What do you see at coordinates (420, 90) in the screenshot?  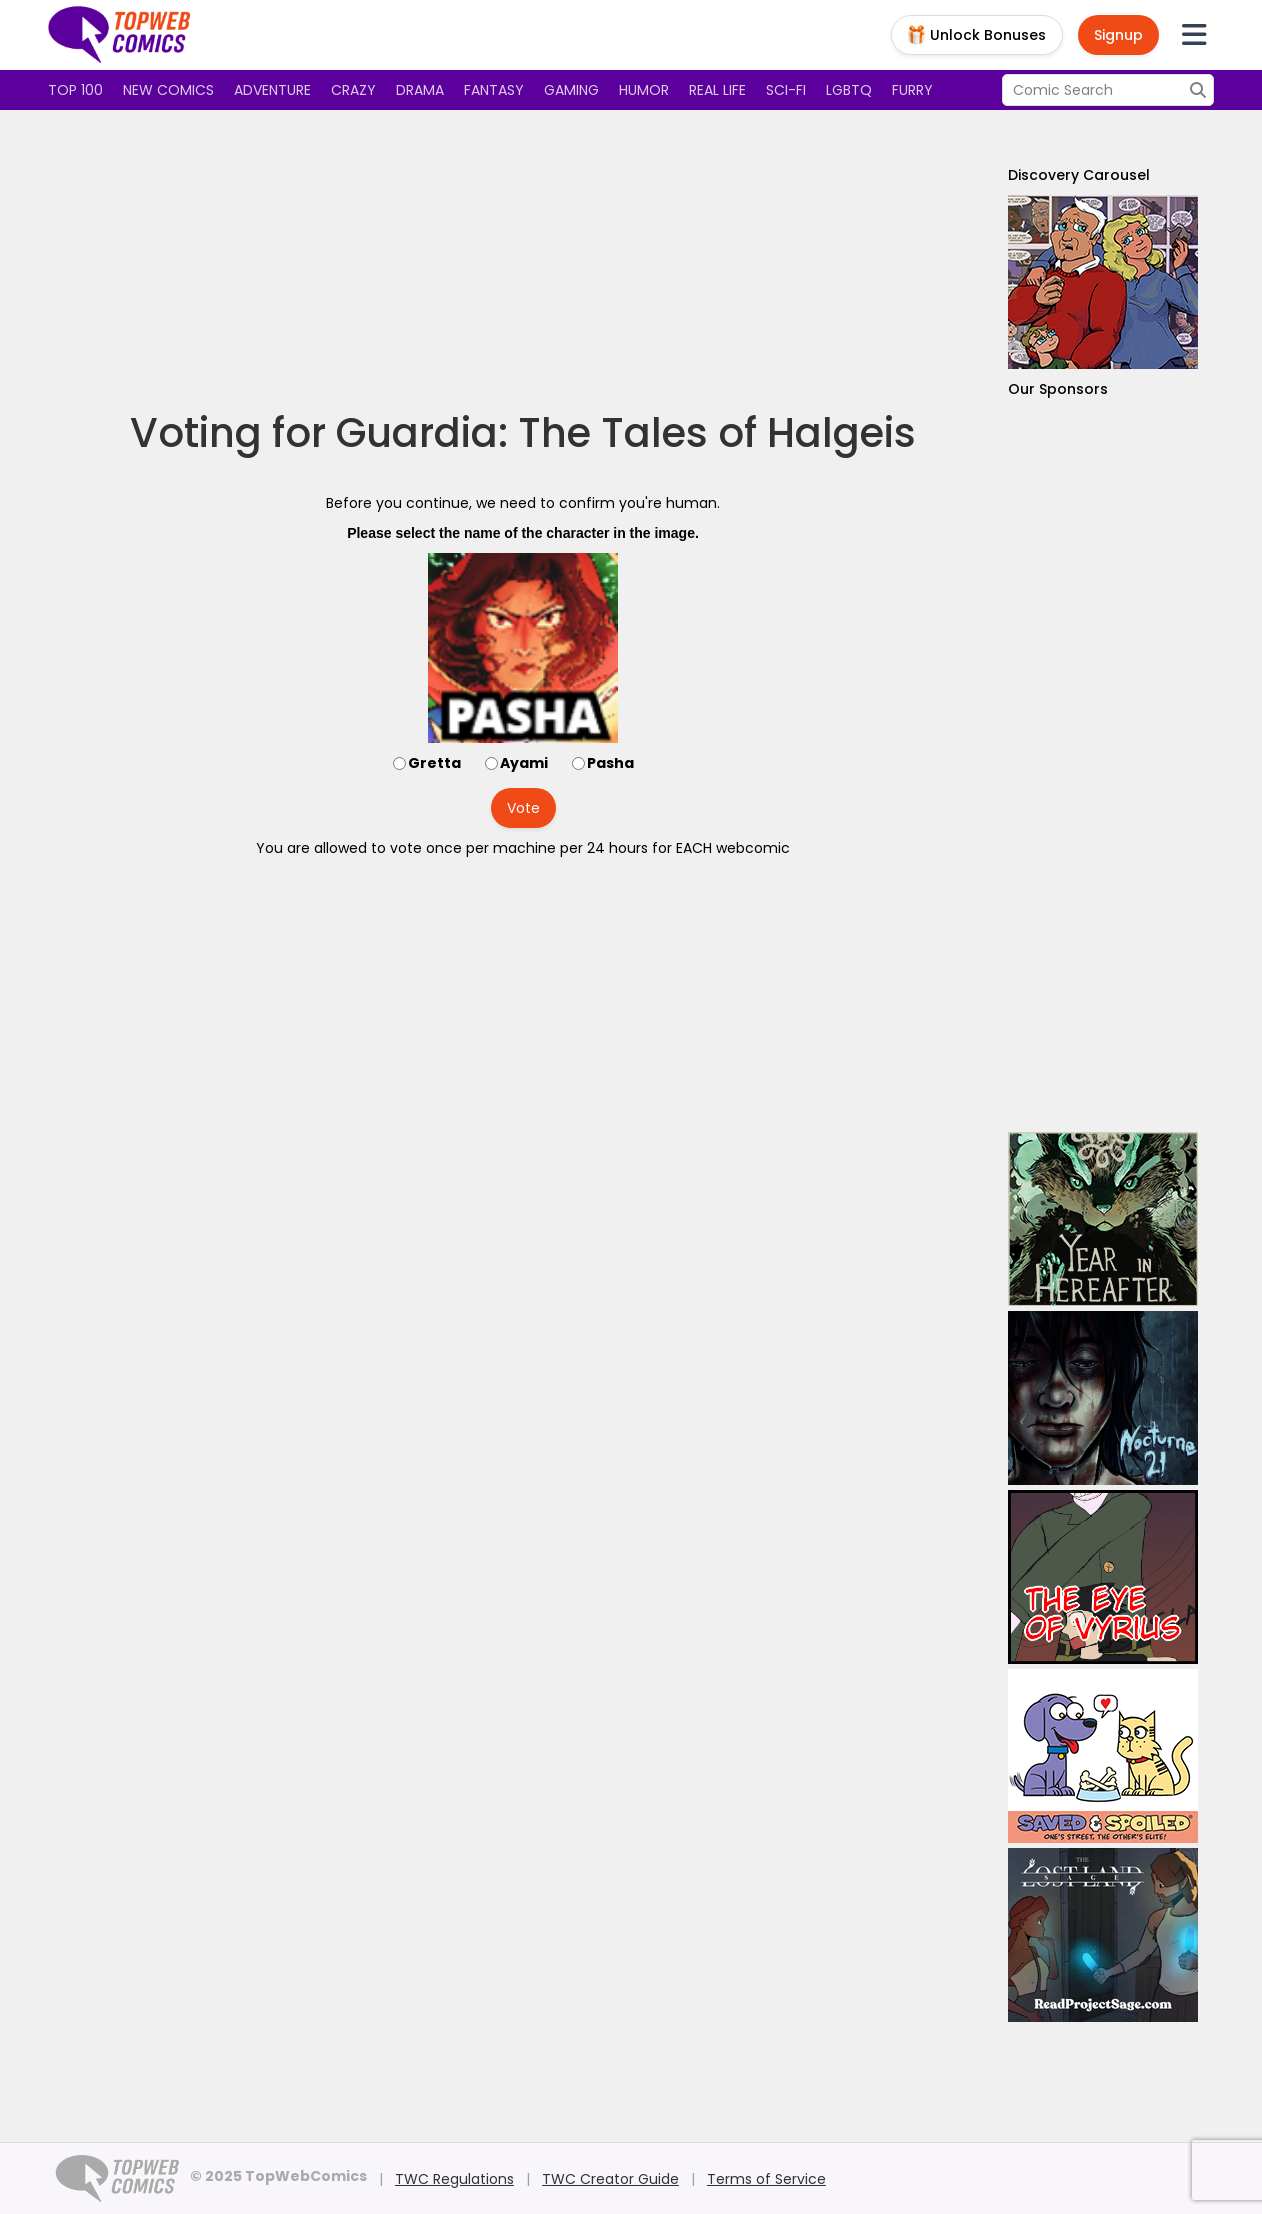 I see `Drama` at bounding box center [420, 90].